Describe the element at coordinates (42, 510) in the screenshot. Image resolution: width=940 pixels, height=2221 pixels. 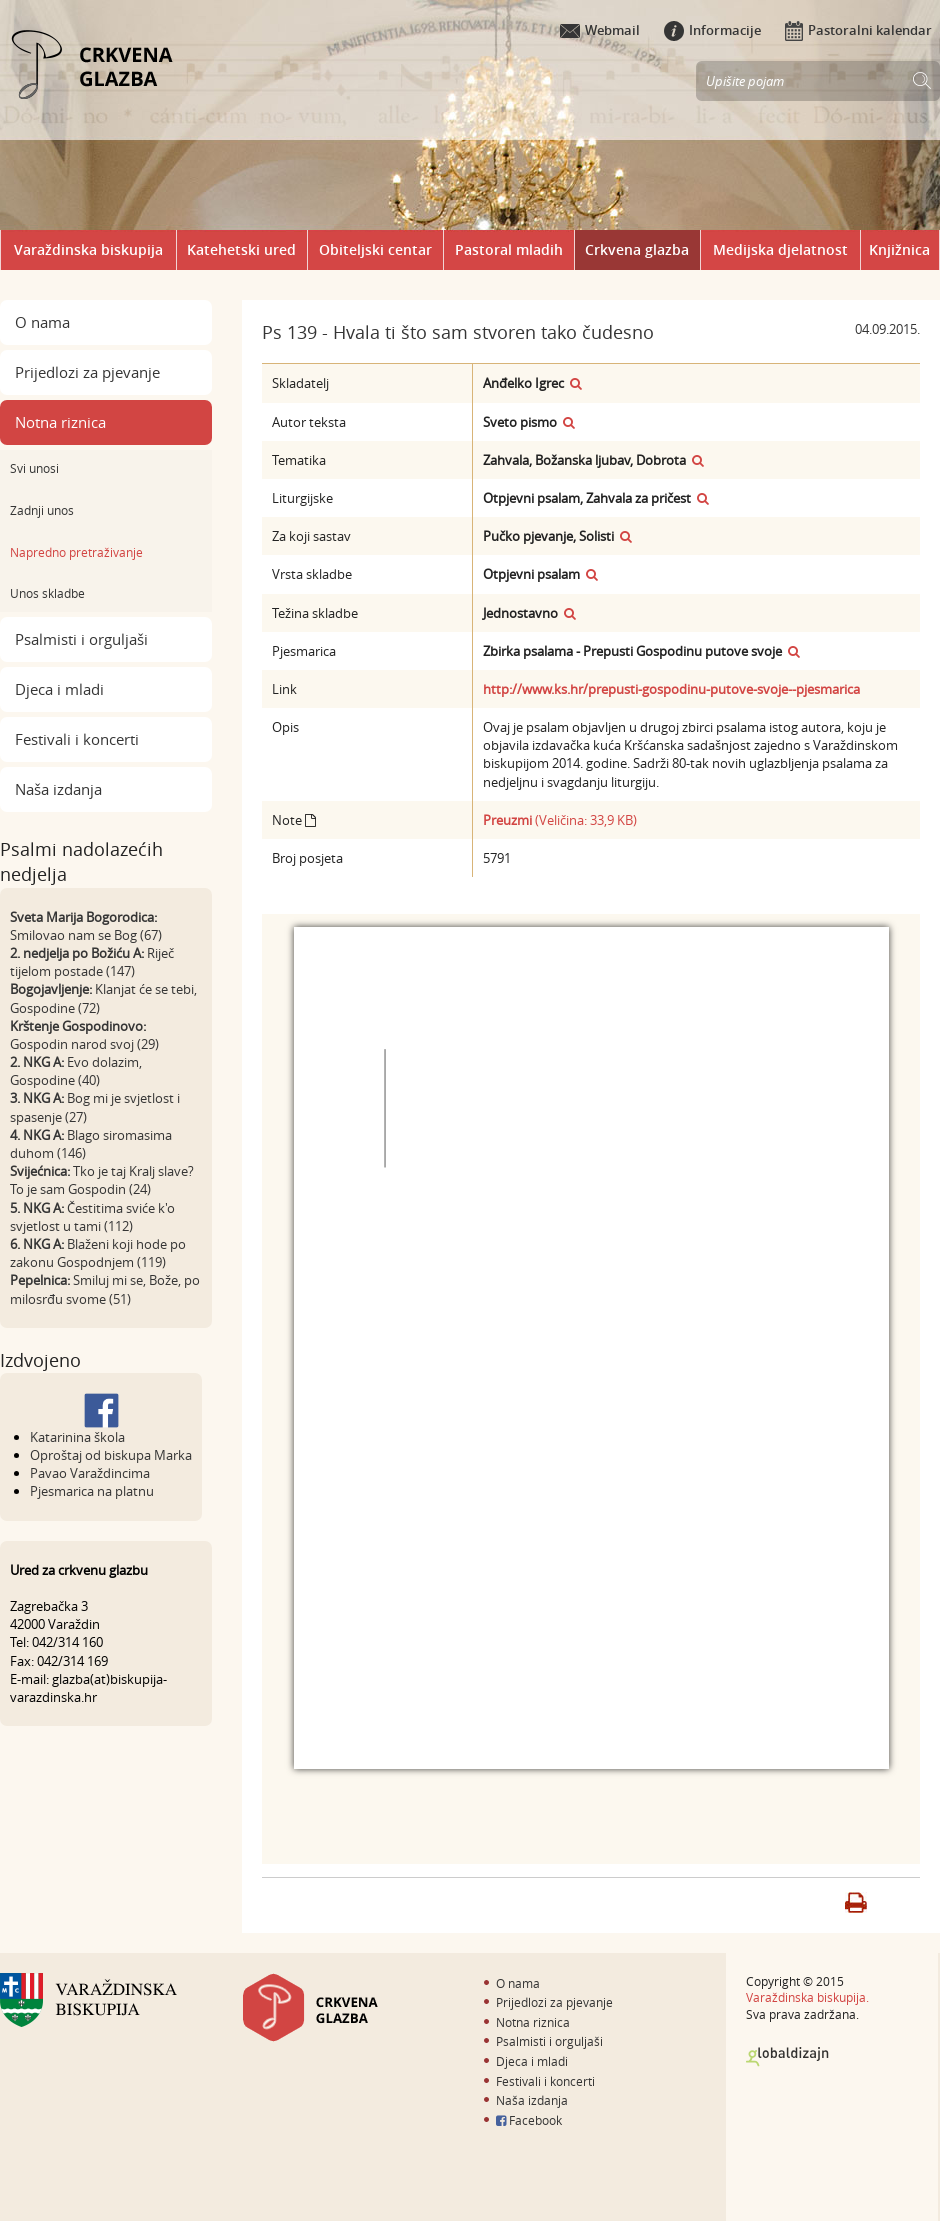
I see `Zadnji unos` at that location.